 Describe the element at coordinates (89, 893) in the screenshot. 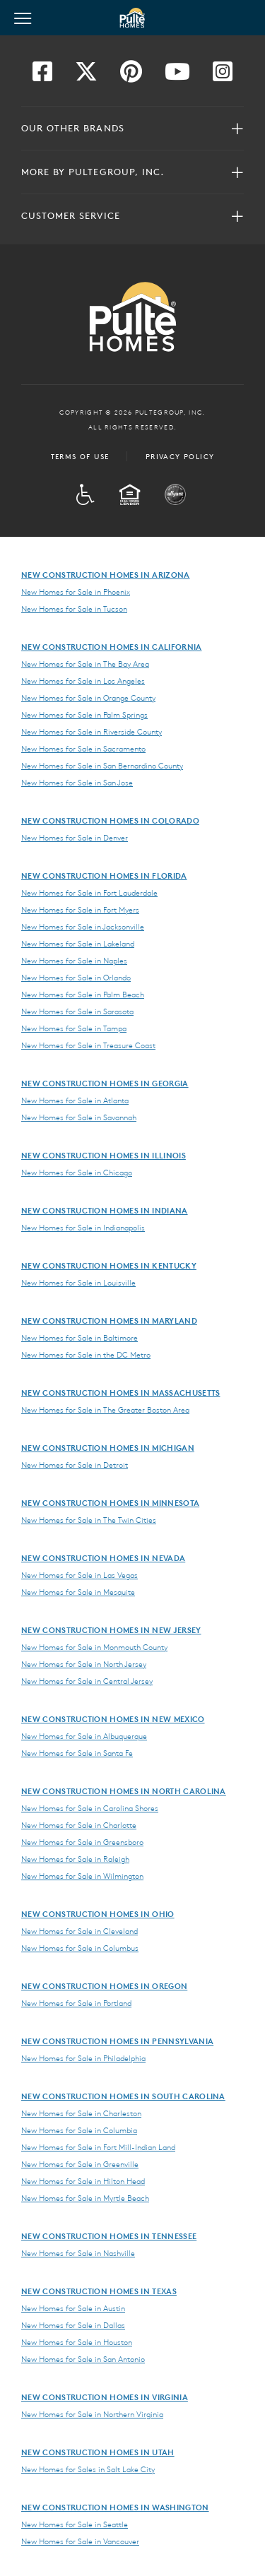

I see `New Homes for Sale in Fort Lauderdale` at that location.